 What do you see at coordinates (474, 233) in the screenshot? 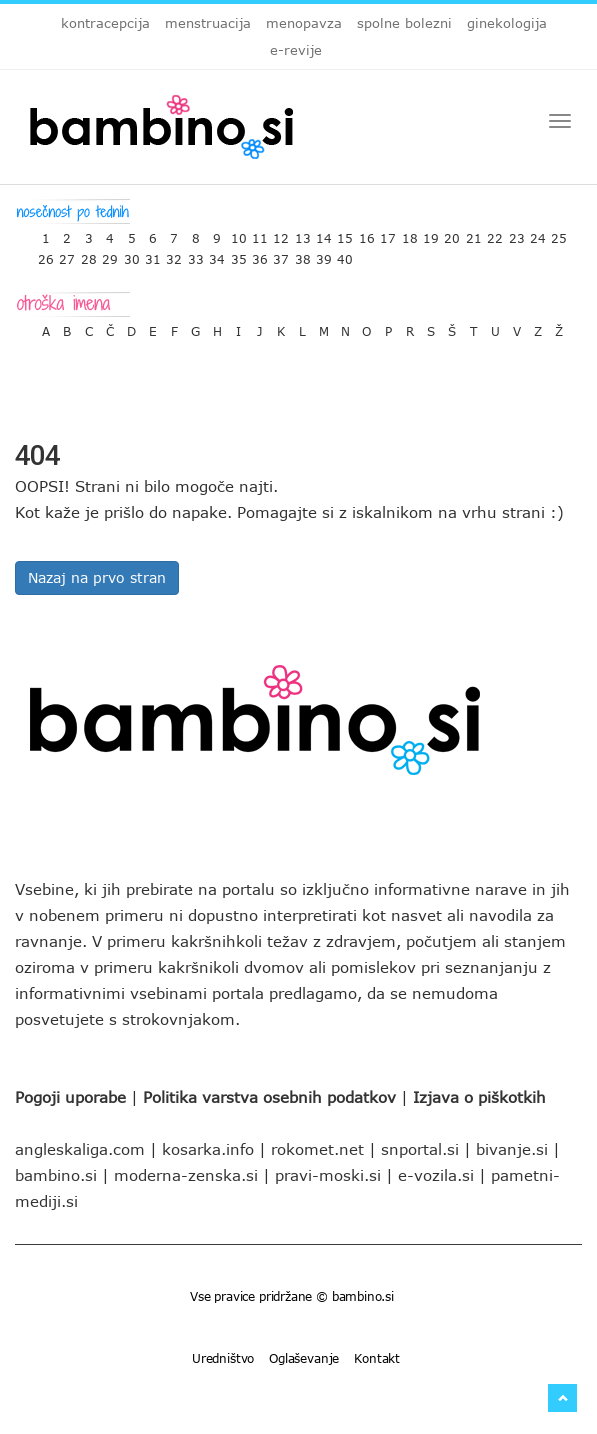
I see `21` at bounding box center [474, 233].